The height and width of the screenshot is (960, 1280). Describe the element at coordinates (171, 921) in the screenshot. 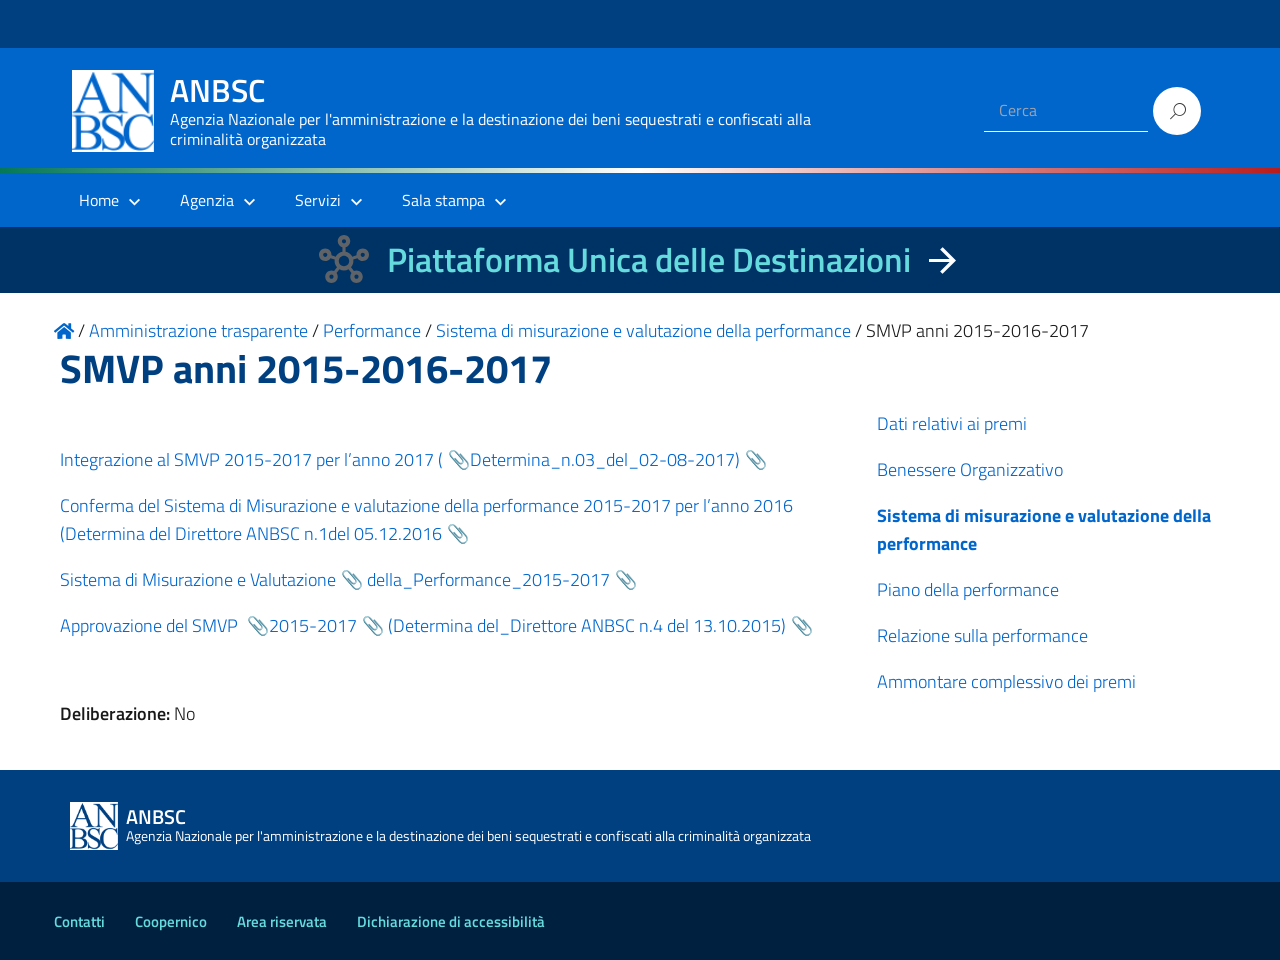

I see `Coopernico` at that location.